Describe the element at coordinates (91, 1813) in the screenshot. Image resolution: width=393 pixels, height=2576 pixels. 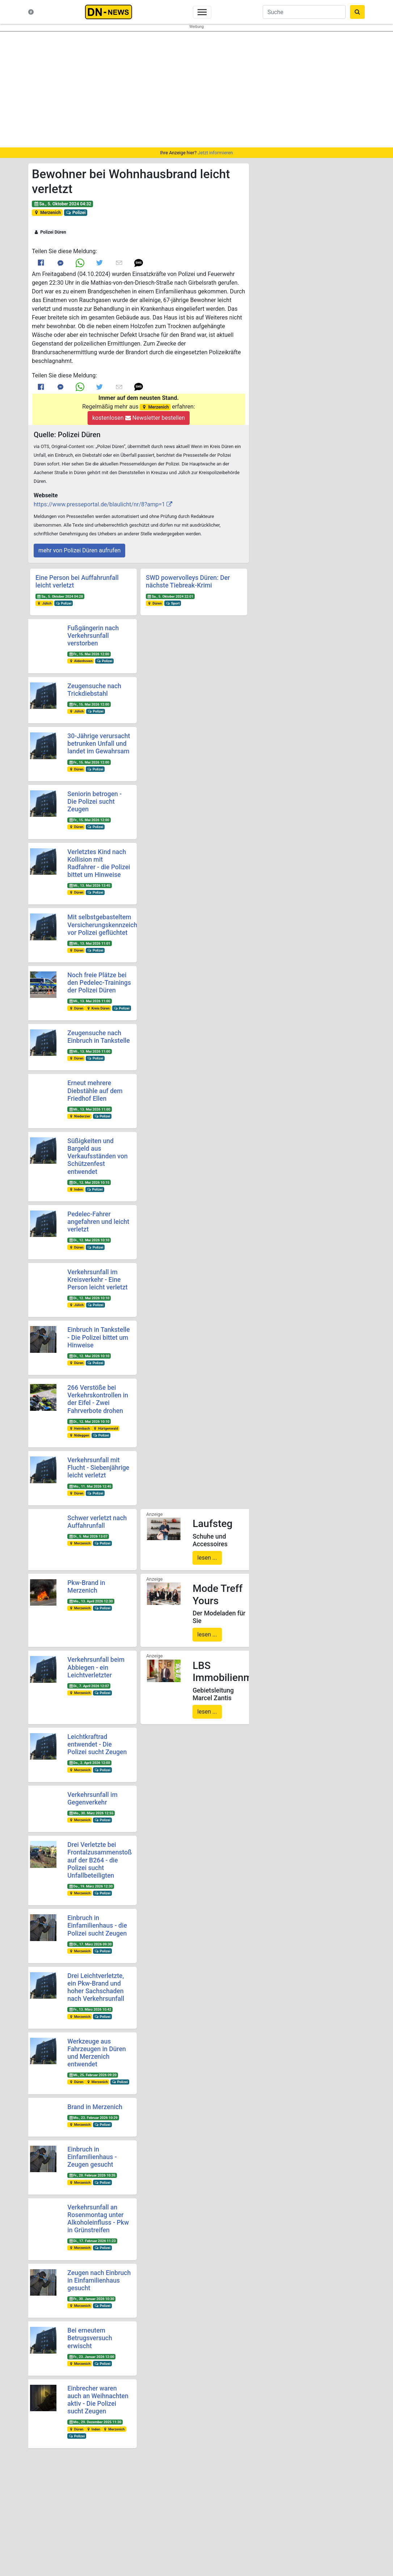
I see `Mo., 30. März 2026 12:55` at that location.